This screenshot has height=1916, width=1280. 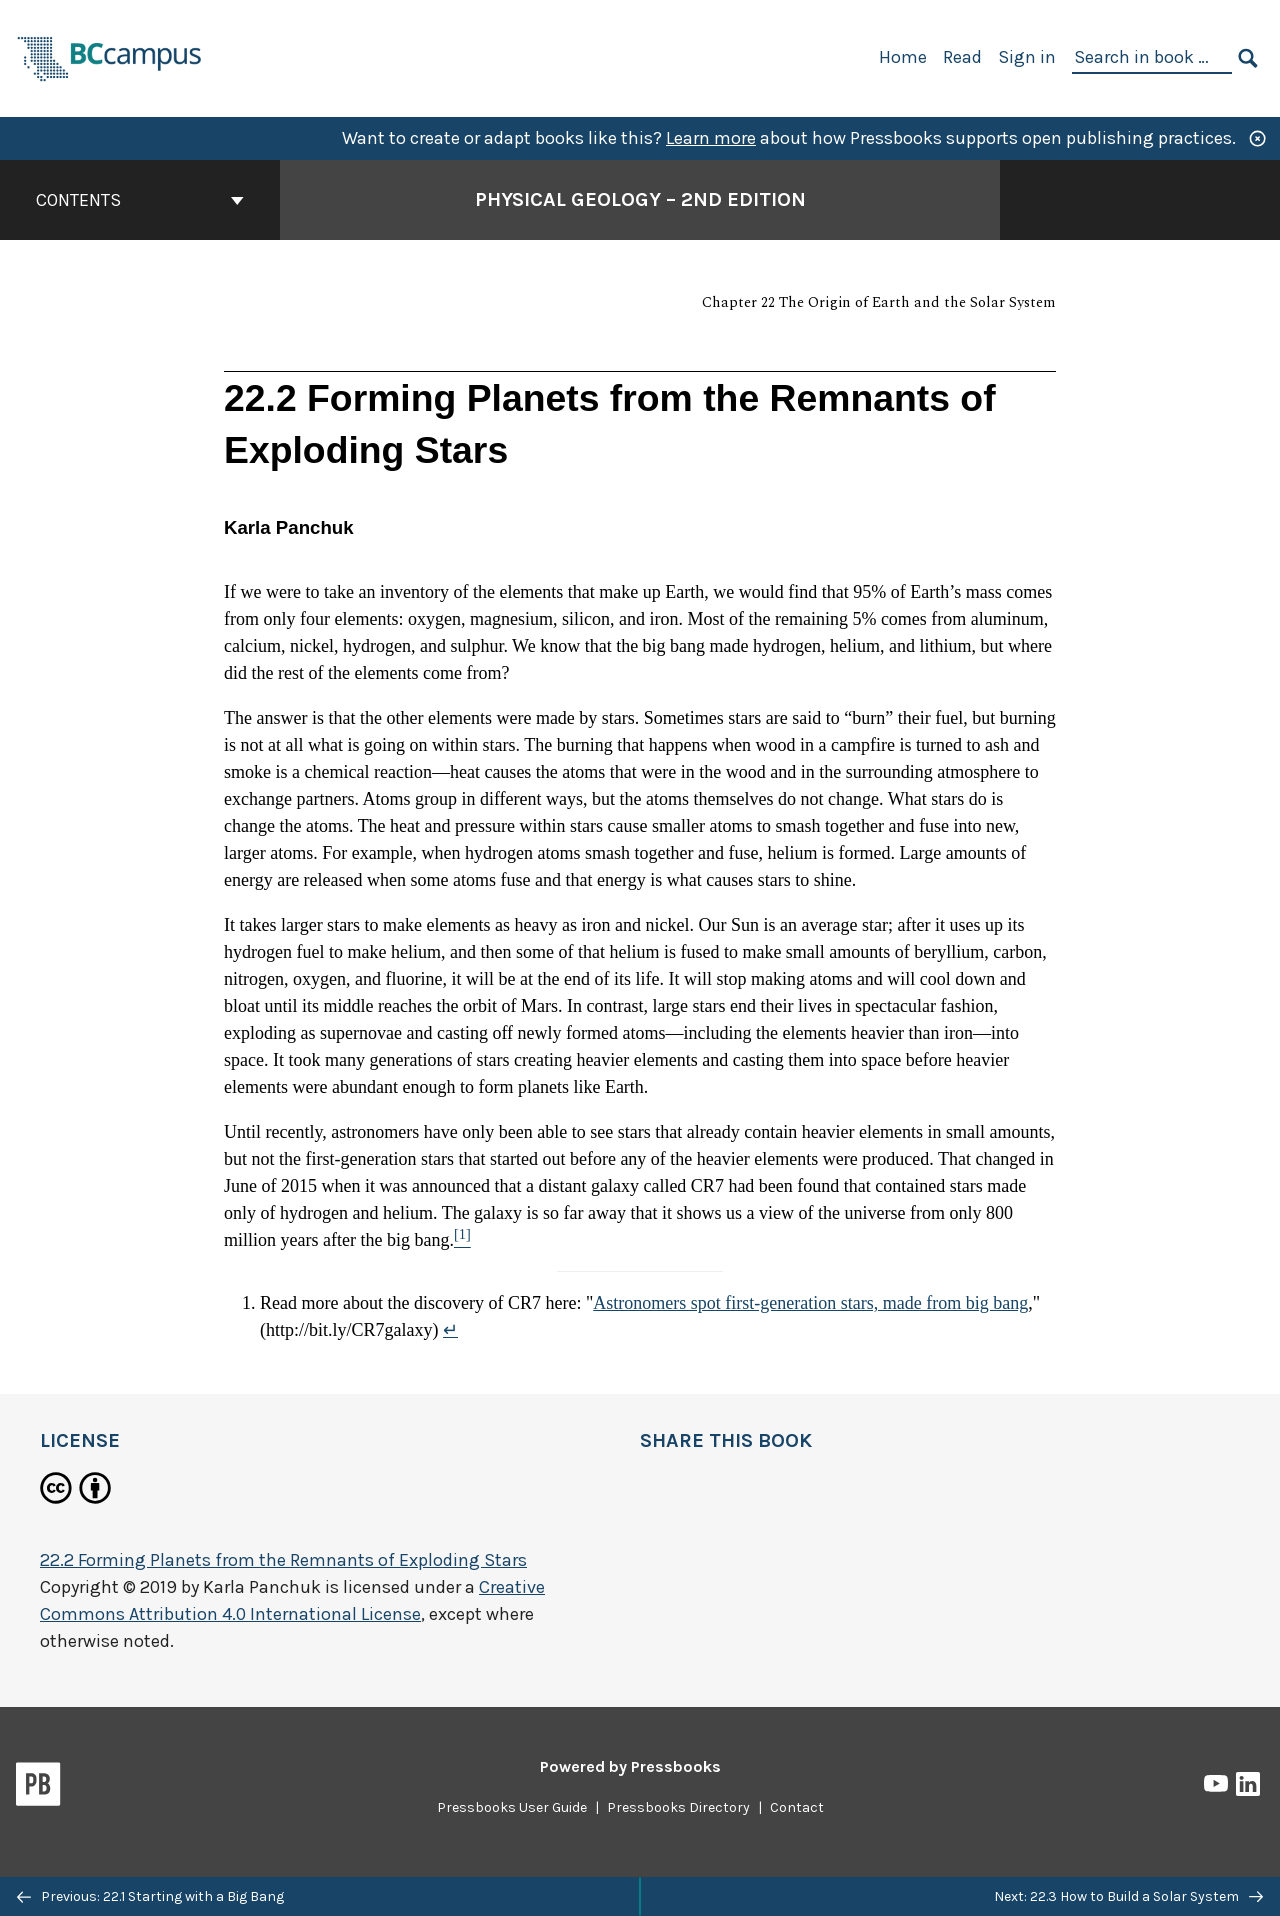 What do you see at coordinates (678, 1807) in the screenshot?
I see `Pressbooks Directory` at bounding box center [678, 1807].